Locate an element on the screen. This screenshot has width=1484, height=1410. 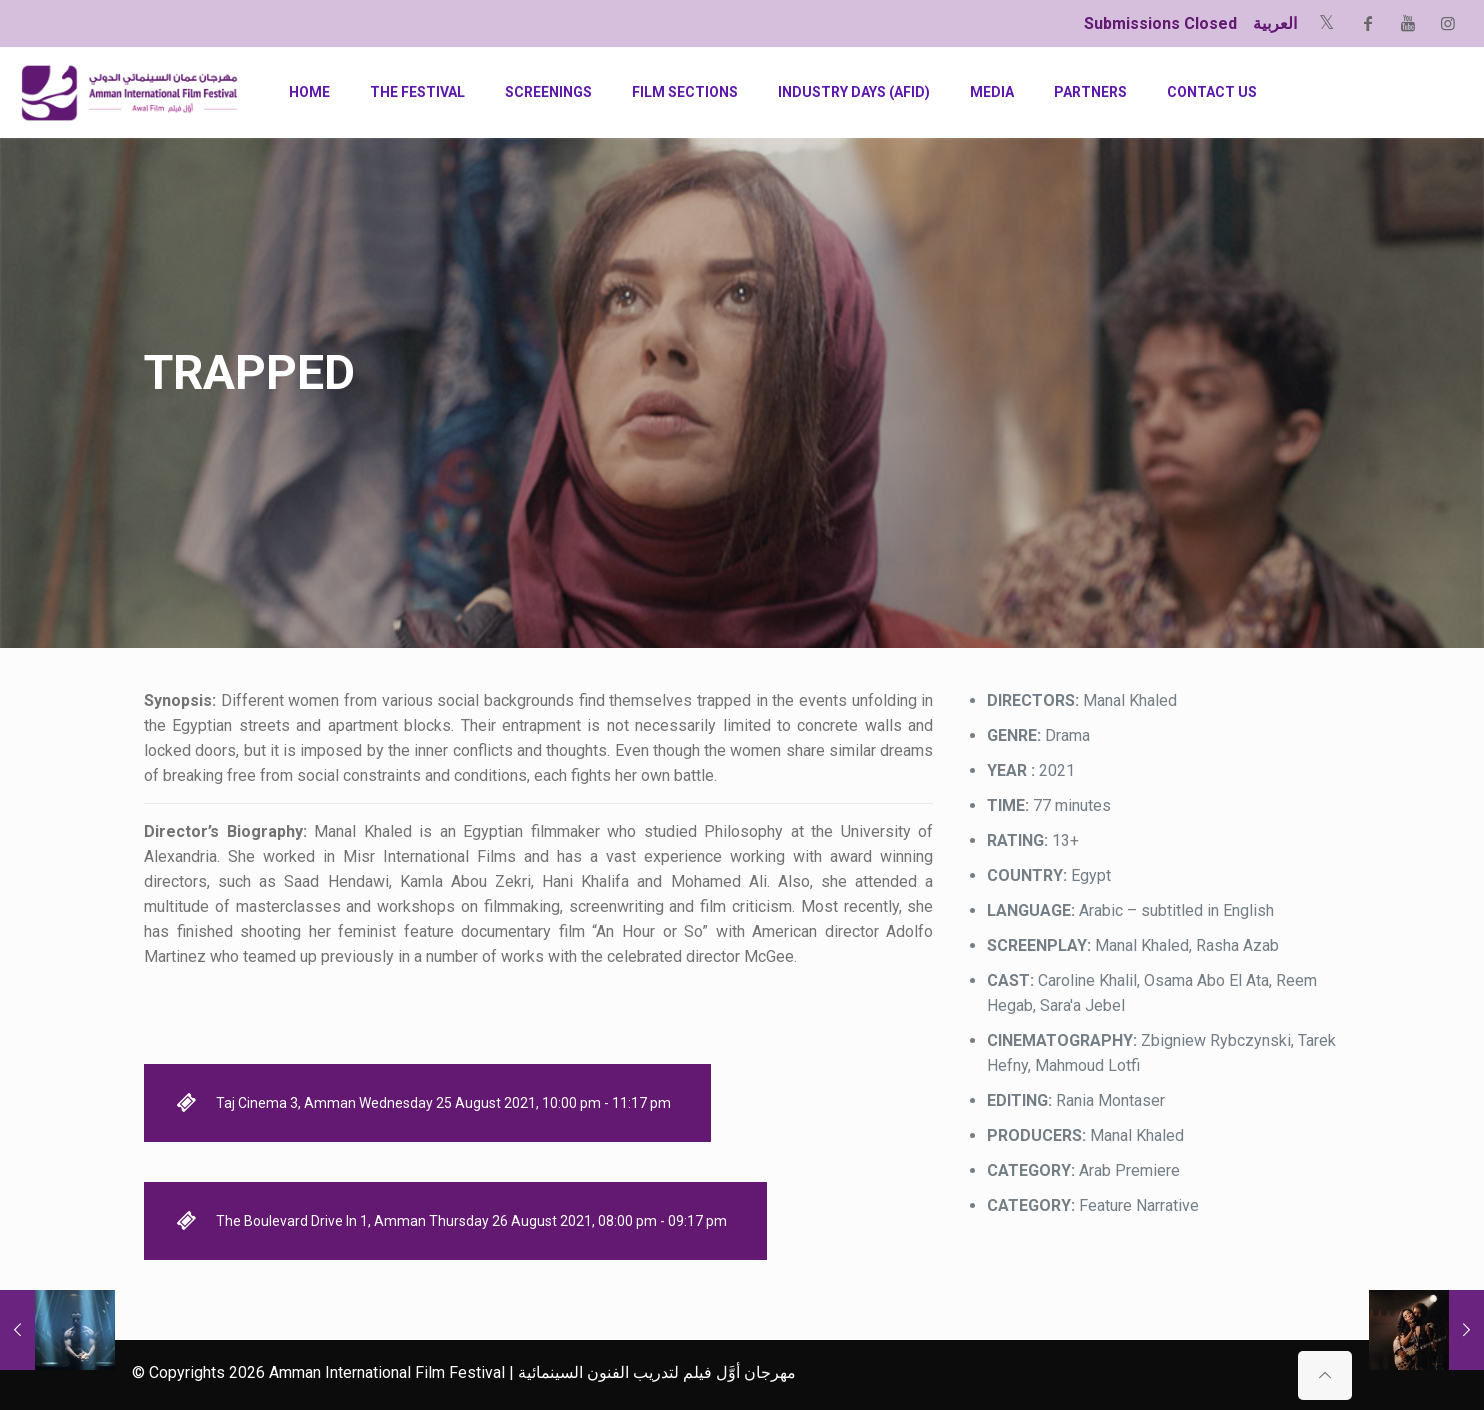
Submissions Closed is located at coordinates (1160, 23).